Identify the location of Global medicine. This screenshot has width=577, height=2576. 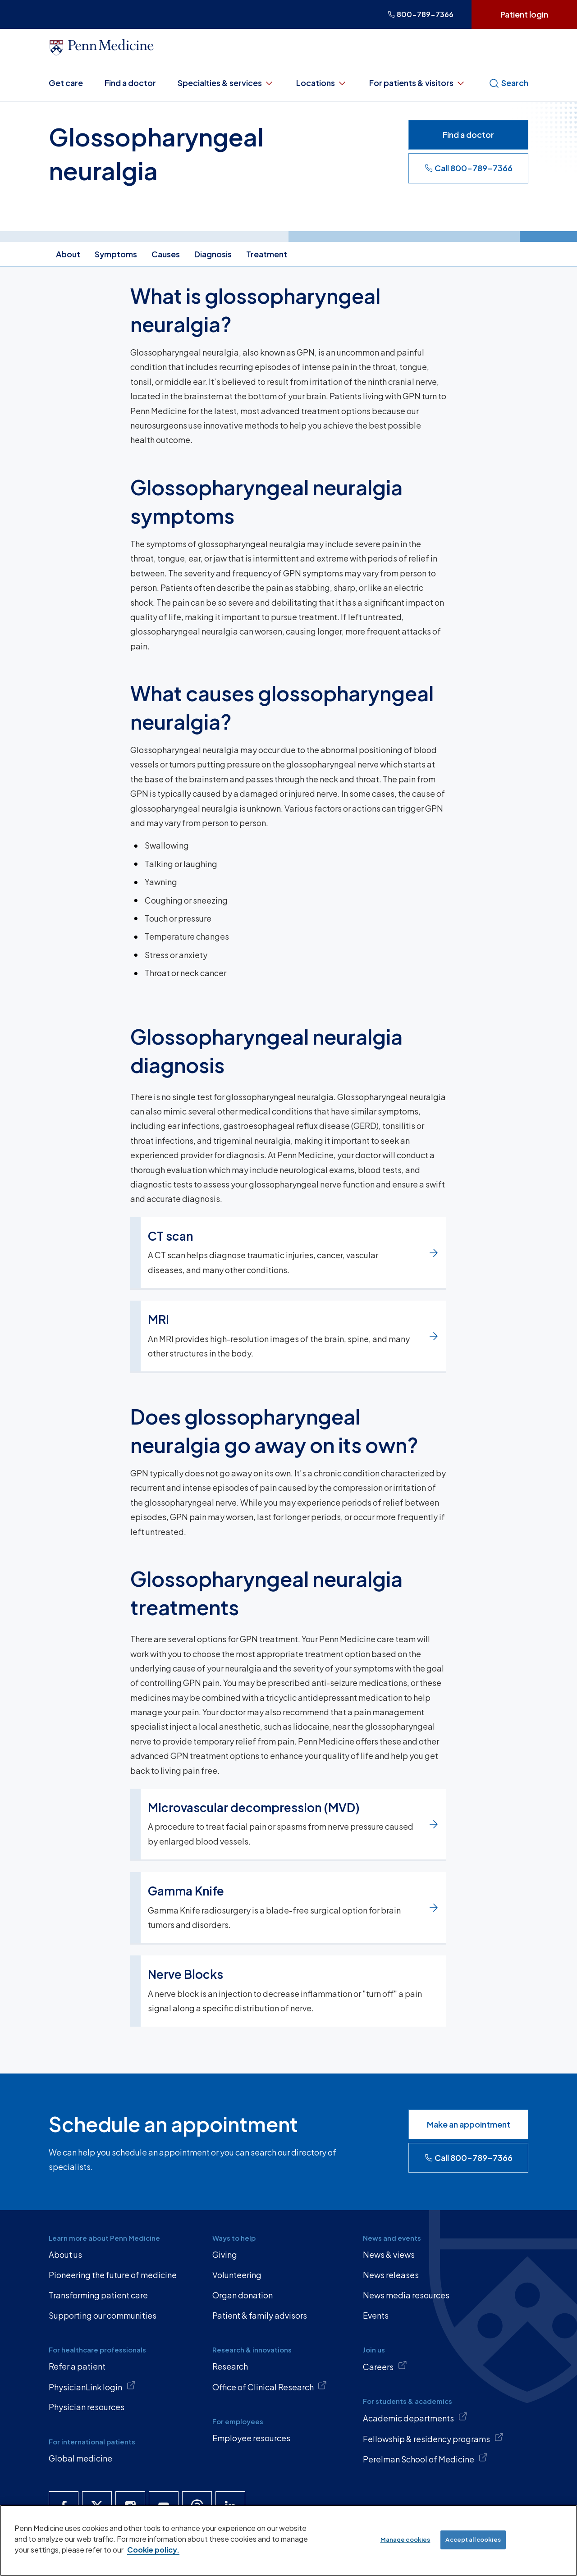
(80, 2458).